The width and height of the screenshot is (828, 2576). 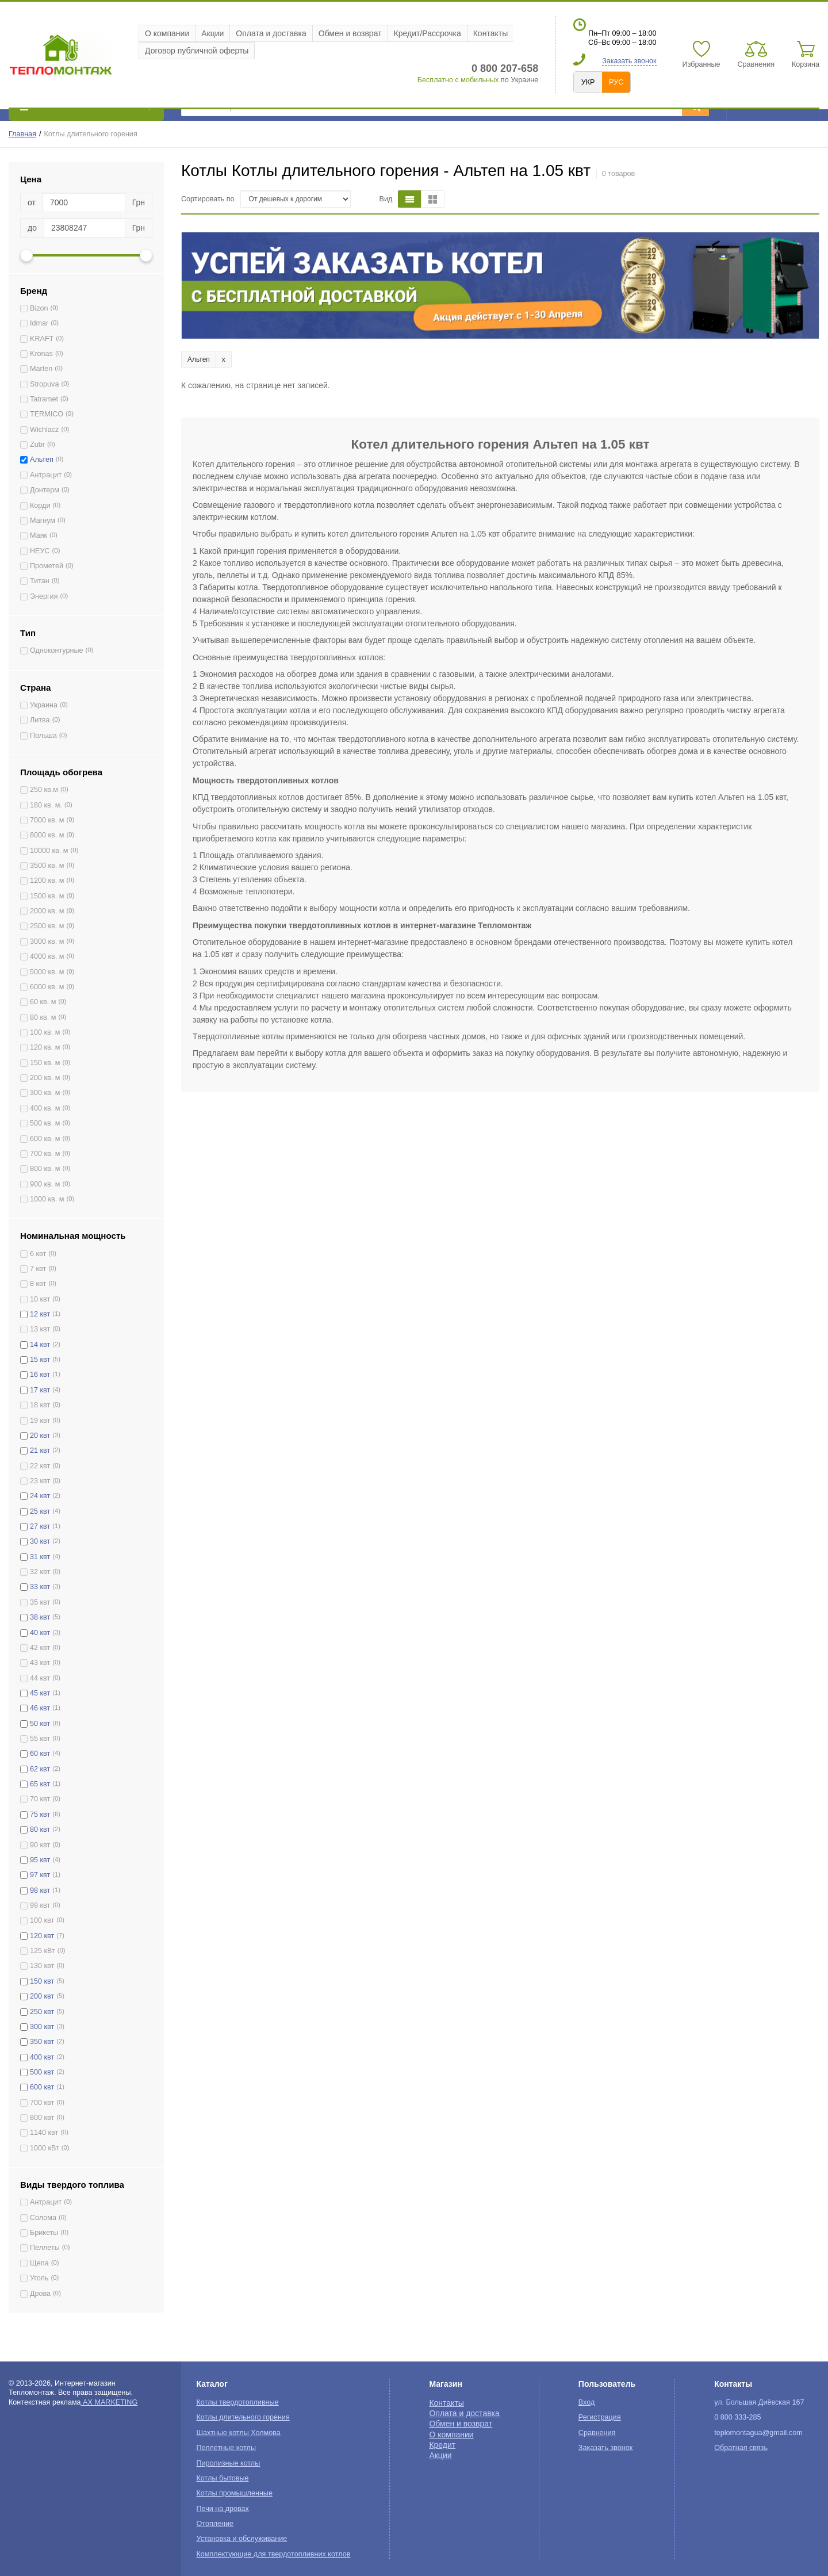 I want to click on 1000 кВт, so click(x=44, y=2148).